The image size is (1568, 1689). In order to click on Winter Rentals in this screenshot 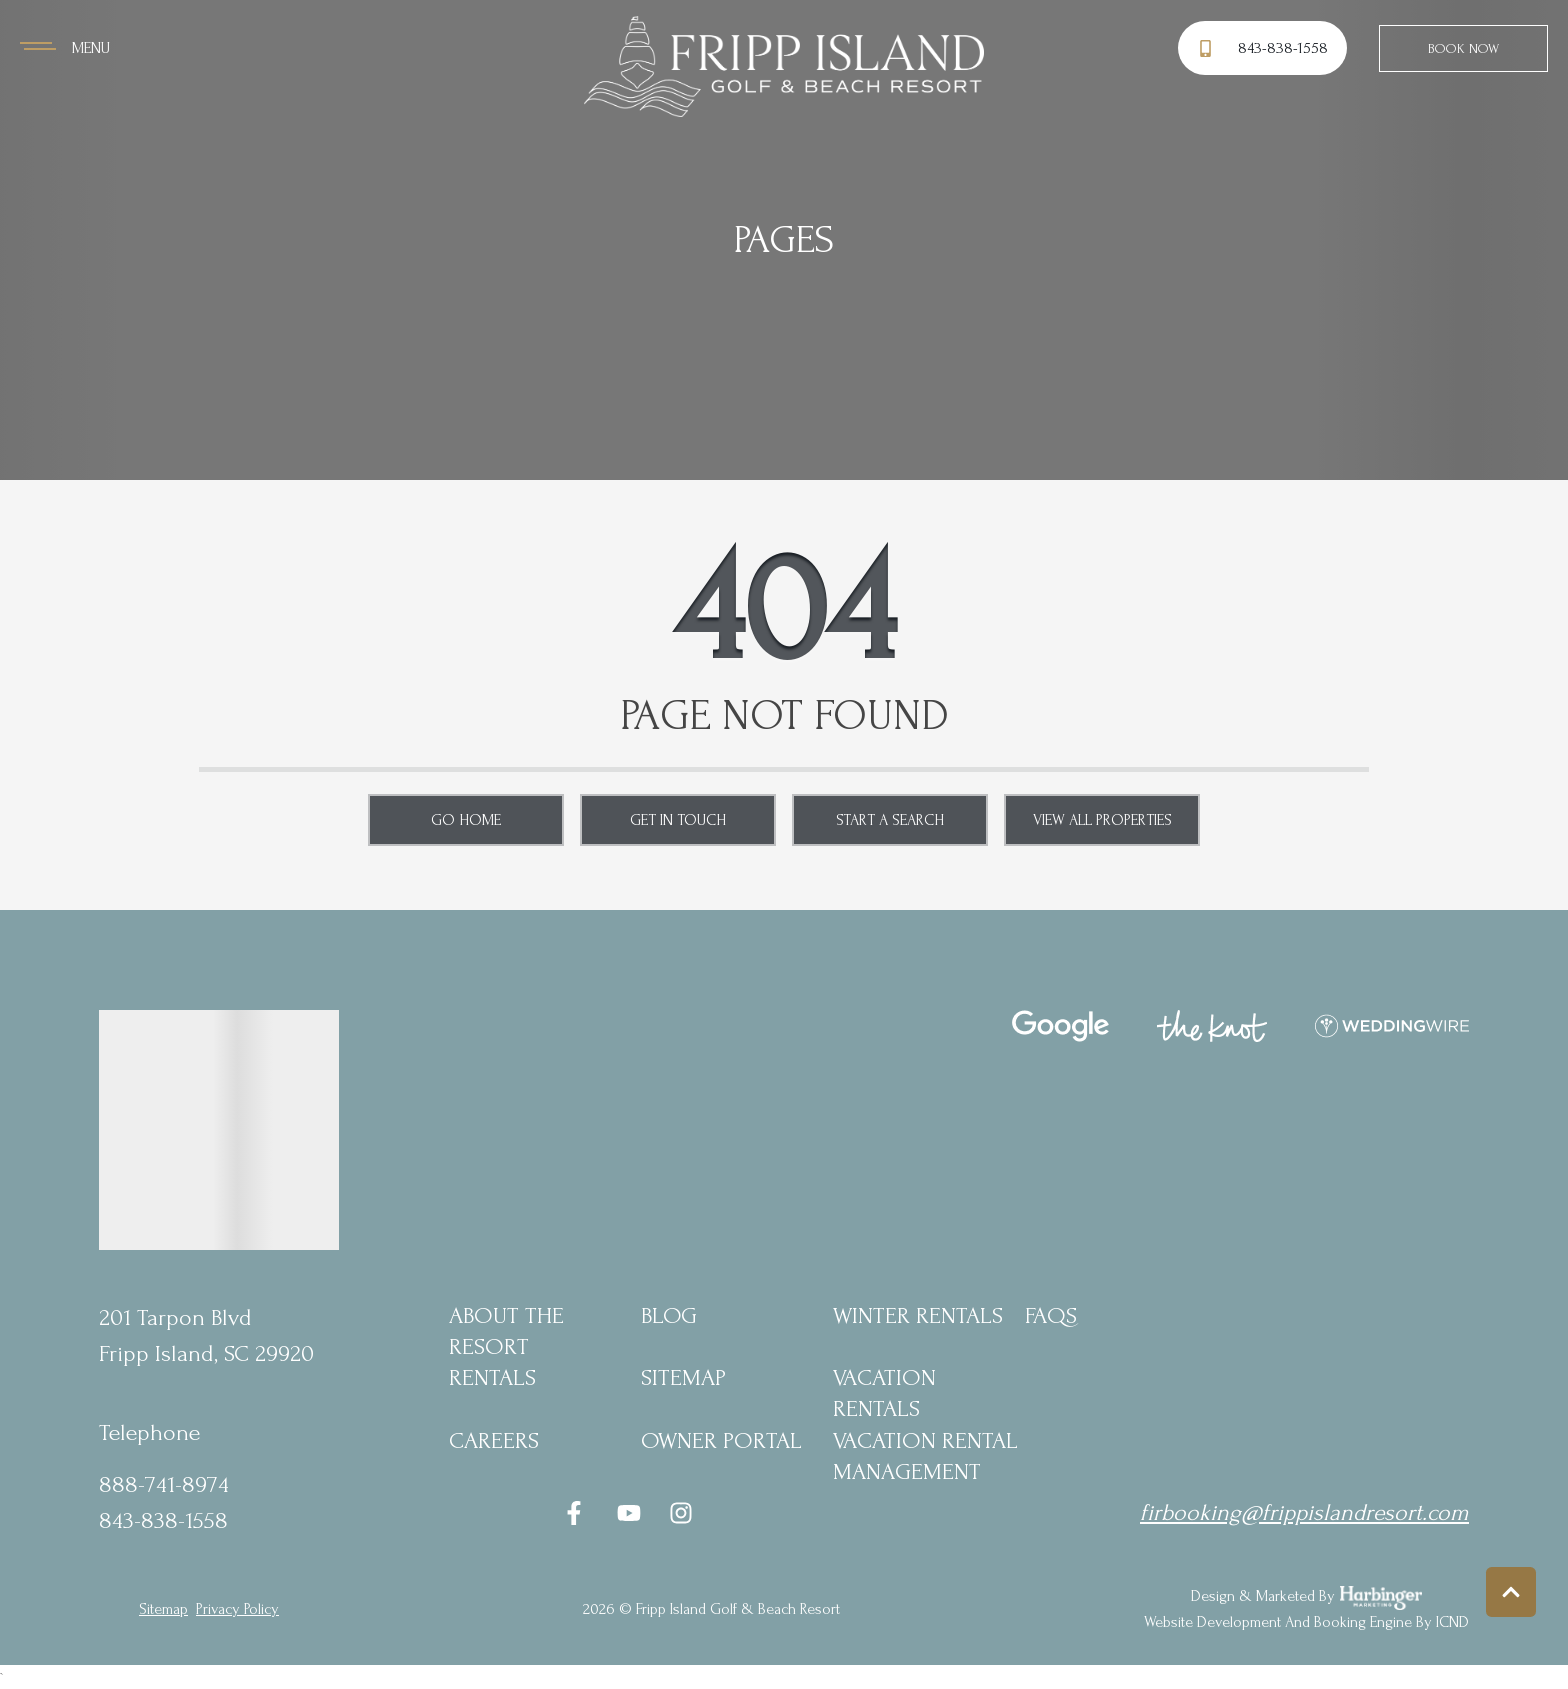, I will do `click(918, 1315)`.